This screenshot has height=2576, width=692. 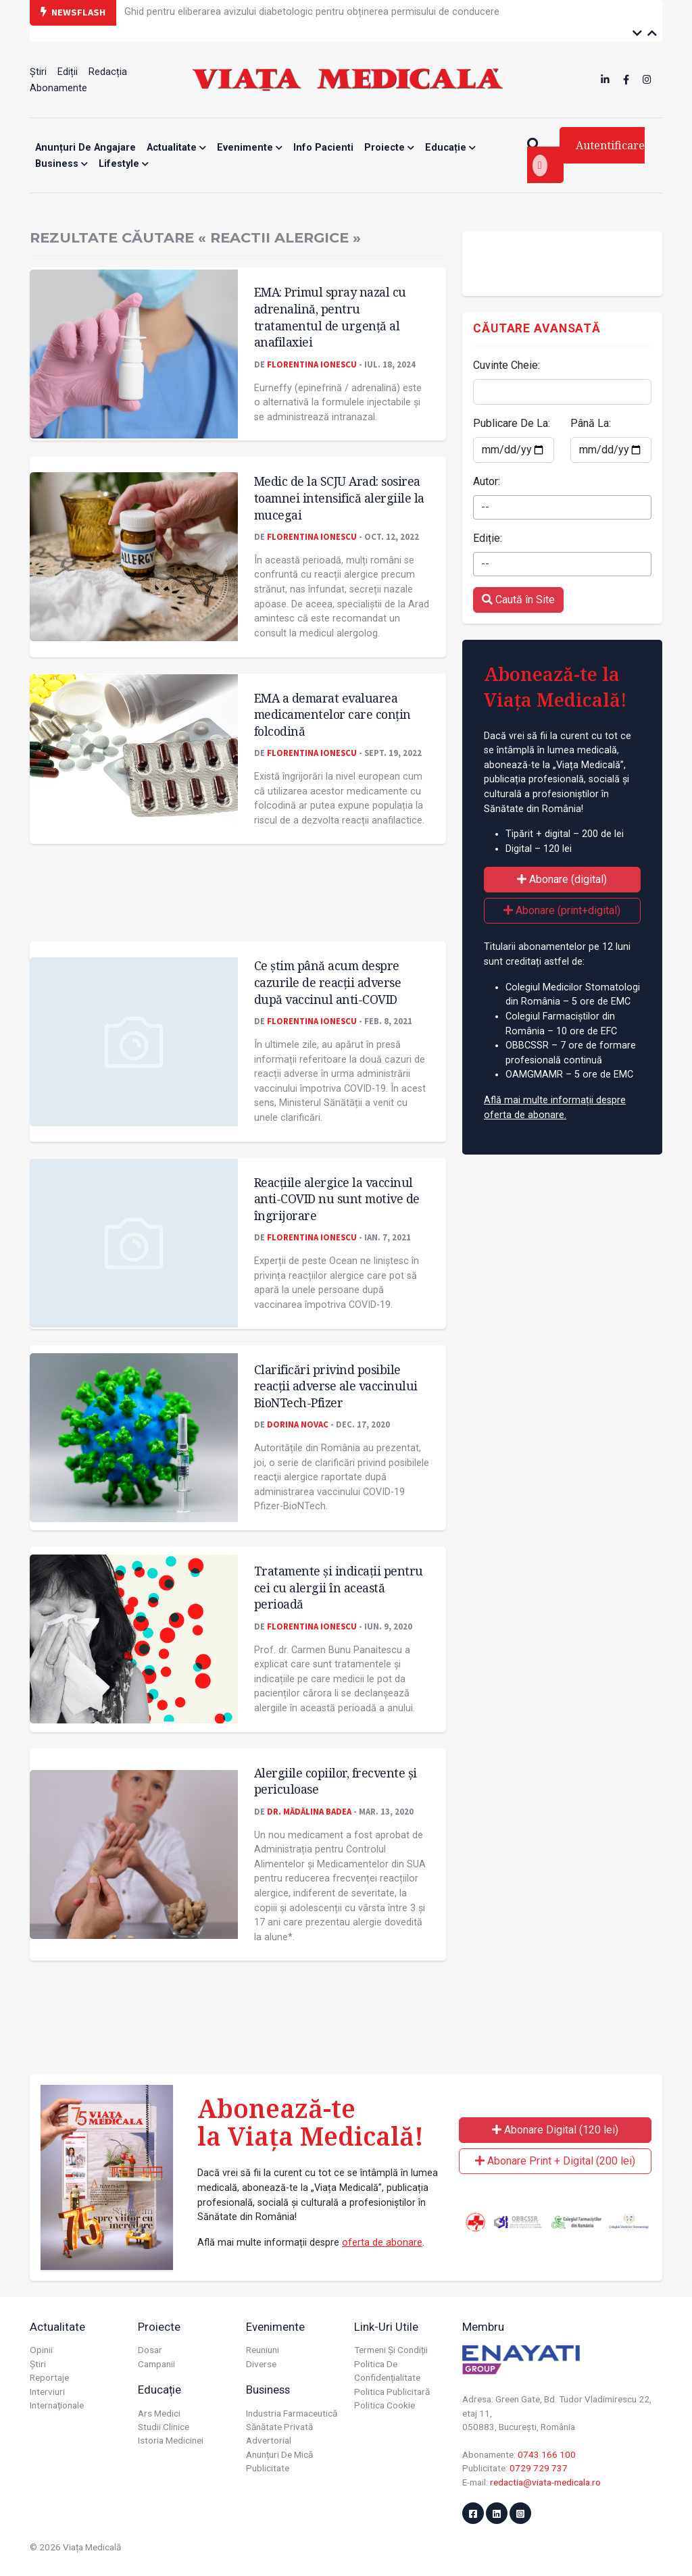 I want to click on Business, so click(x=61, y=164).